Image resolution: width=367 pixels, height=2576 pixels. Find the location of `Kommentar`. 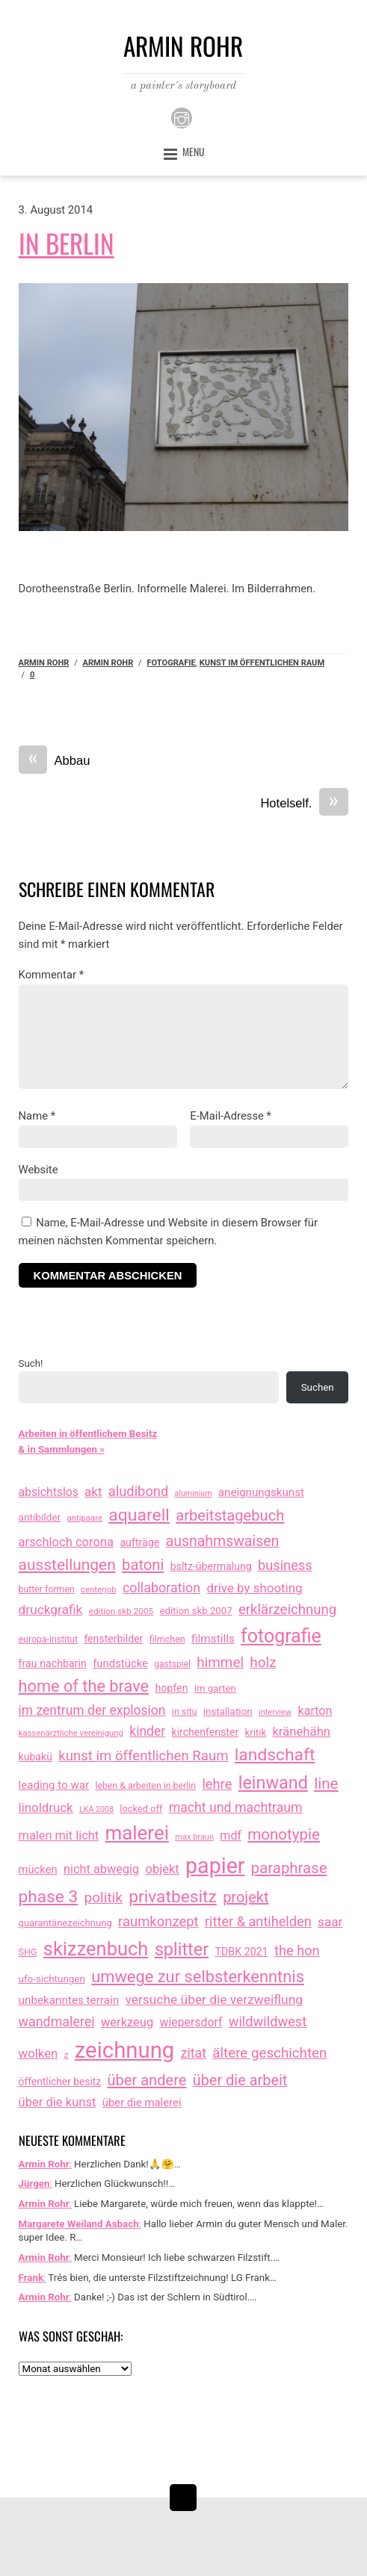

Kommentar is located at coordinates (51, 974).